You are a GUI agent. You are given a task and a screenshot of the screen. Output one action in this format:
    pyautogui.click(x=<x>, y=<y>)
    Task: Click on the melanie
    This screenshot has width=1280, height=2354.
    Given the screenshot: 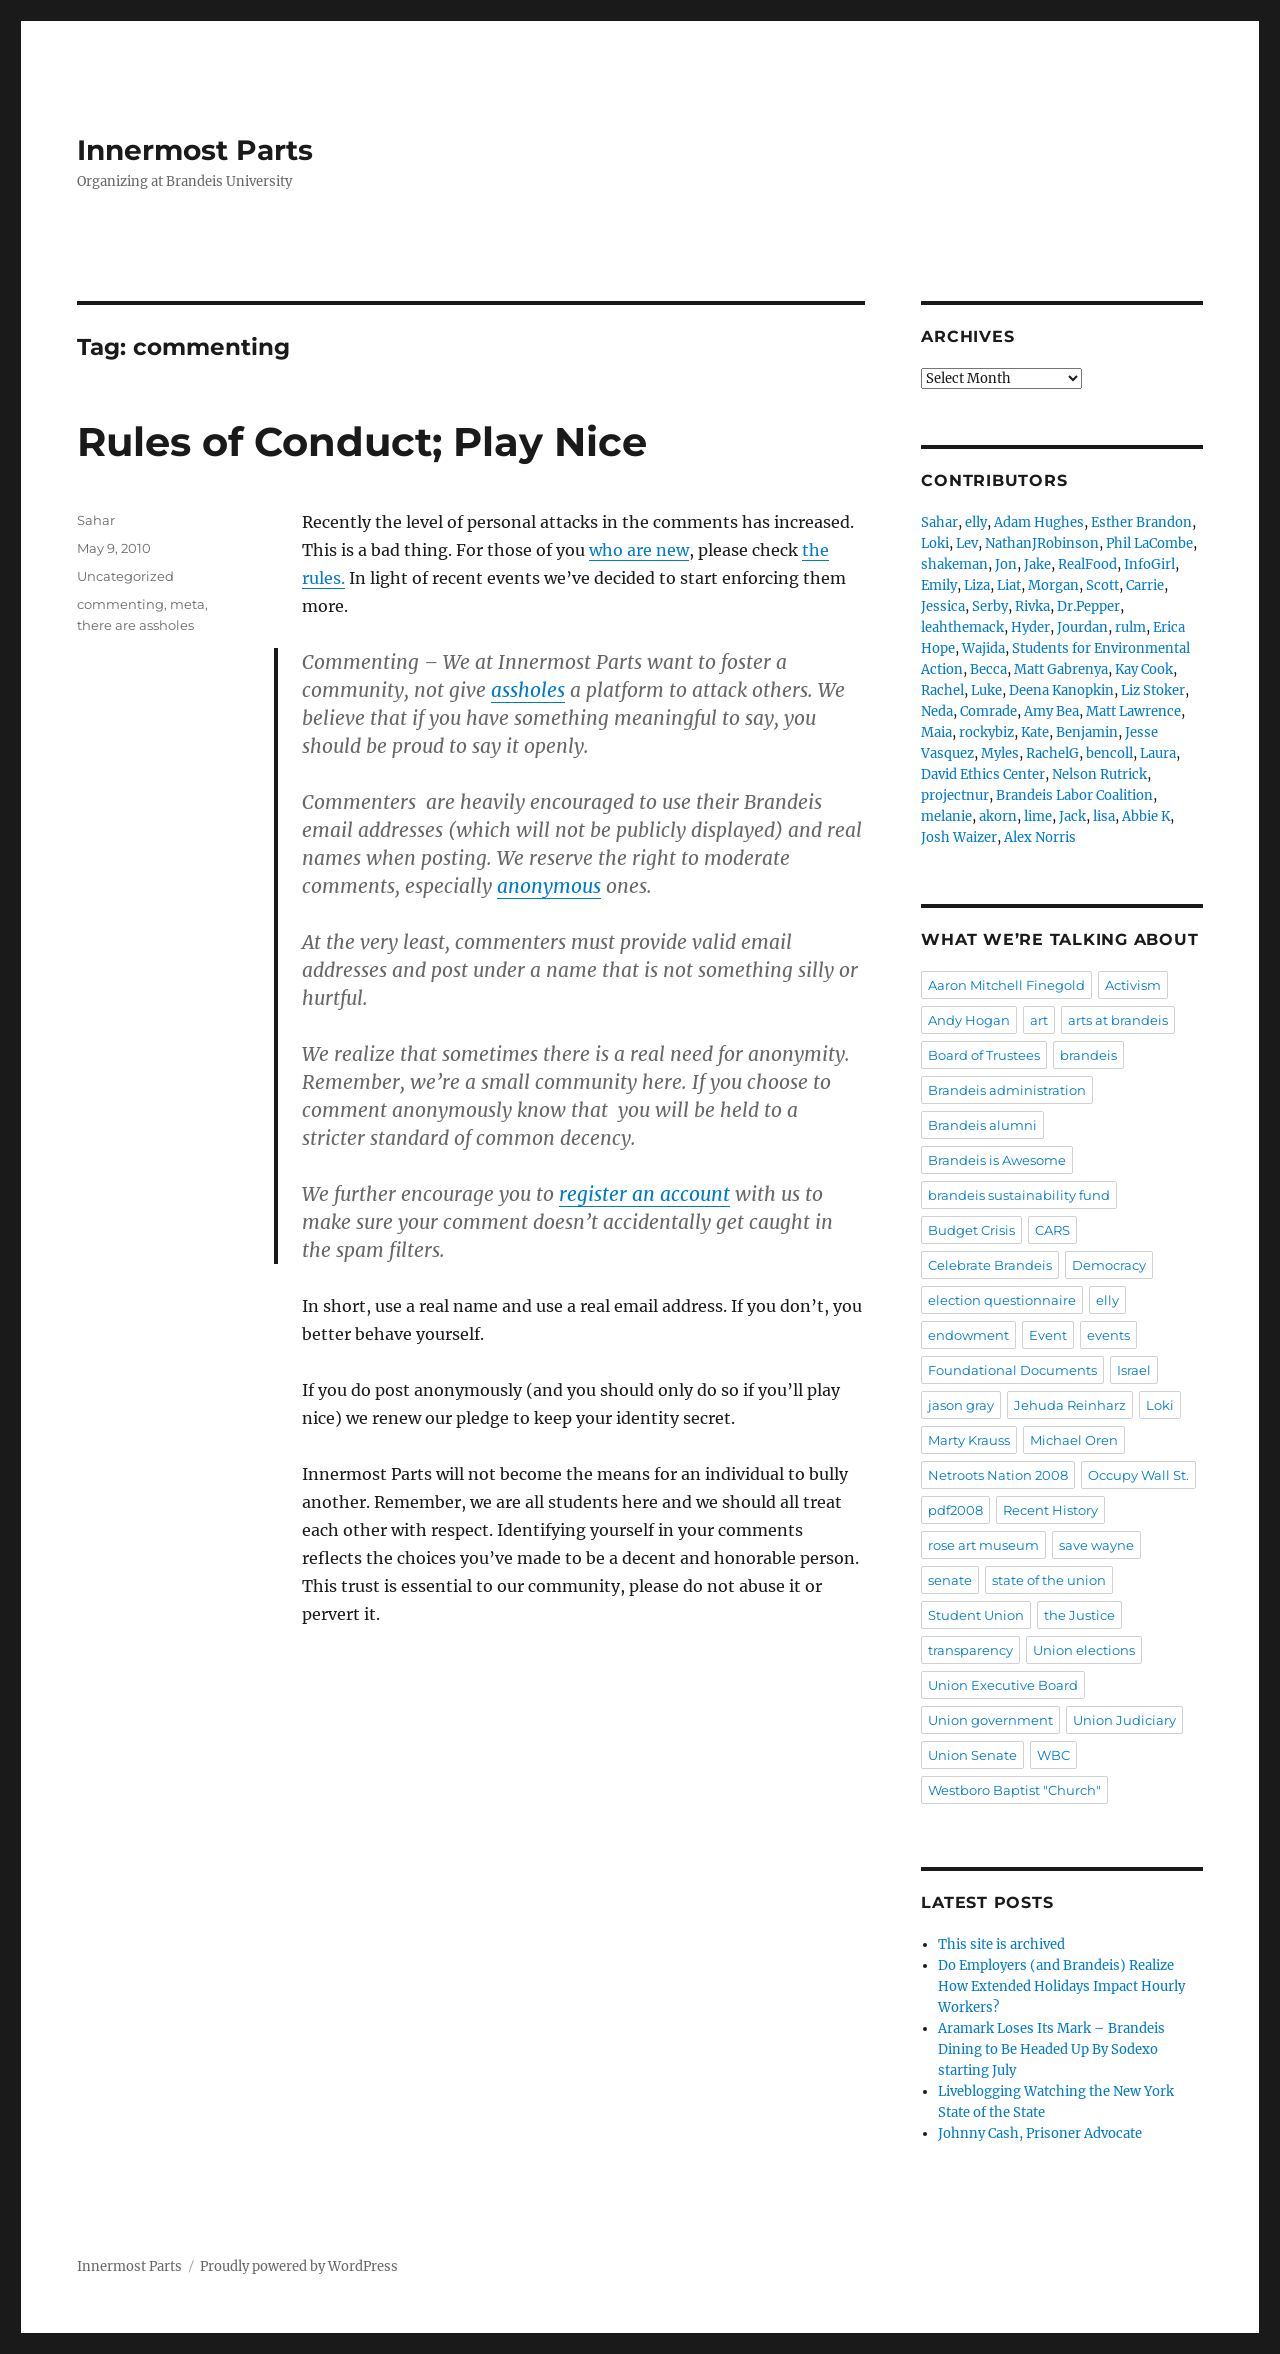 What is the action you would take?
    pyautogui.click(x=946, y=816)
    